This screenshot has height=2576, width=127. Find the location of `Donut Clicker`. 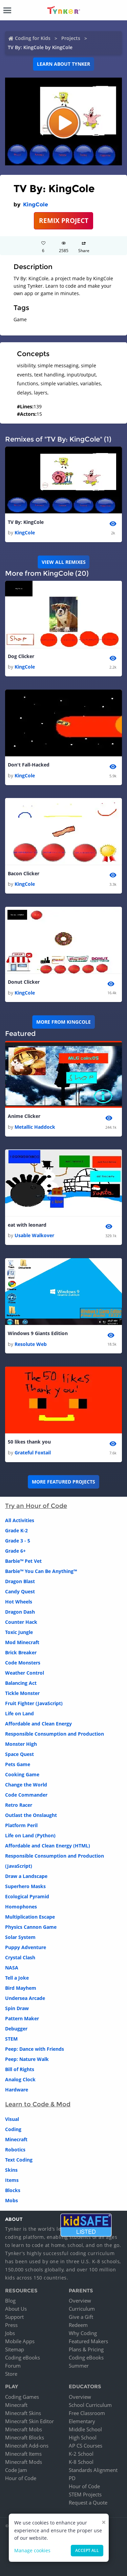

Donut Clicker is located at coordinates (24, 982).